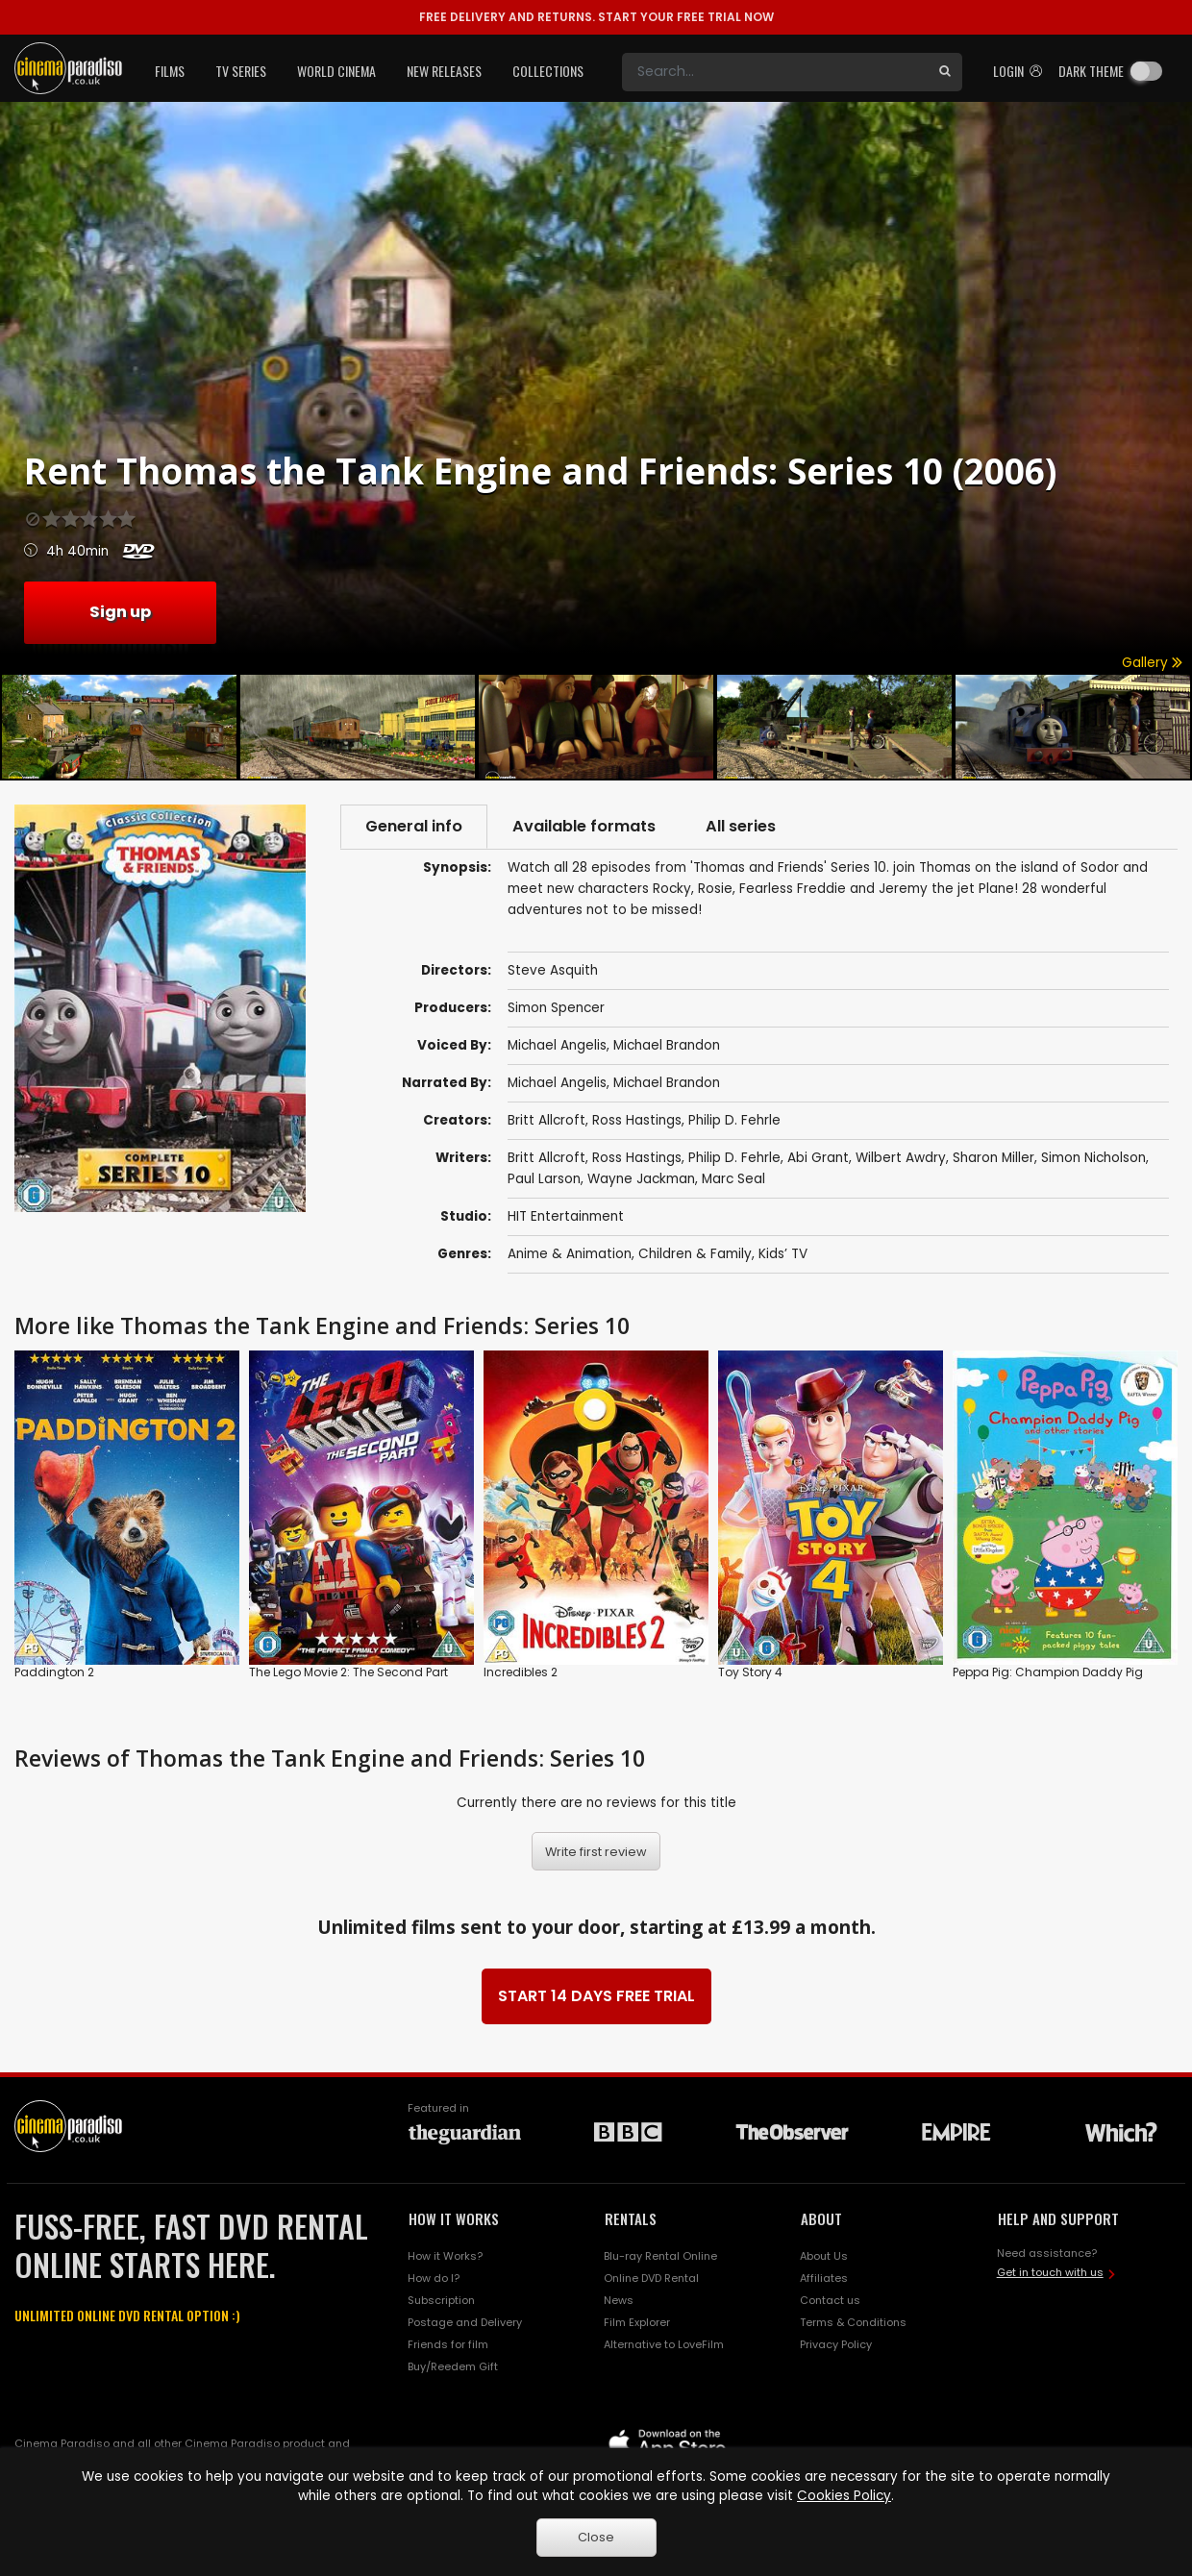 This screenshot has width=1192, height=2576. Describe the element at coordinates (836, 2344) in the screenshot. I see `Privacy Policy` at that location.